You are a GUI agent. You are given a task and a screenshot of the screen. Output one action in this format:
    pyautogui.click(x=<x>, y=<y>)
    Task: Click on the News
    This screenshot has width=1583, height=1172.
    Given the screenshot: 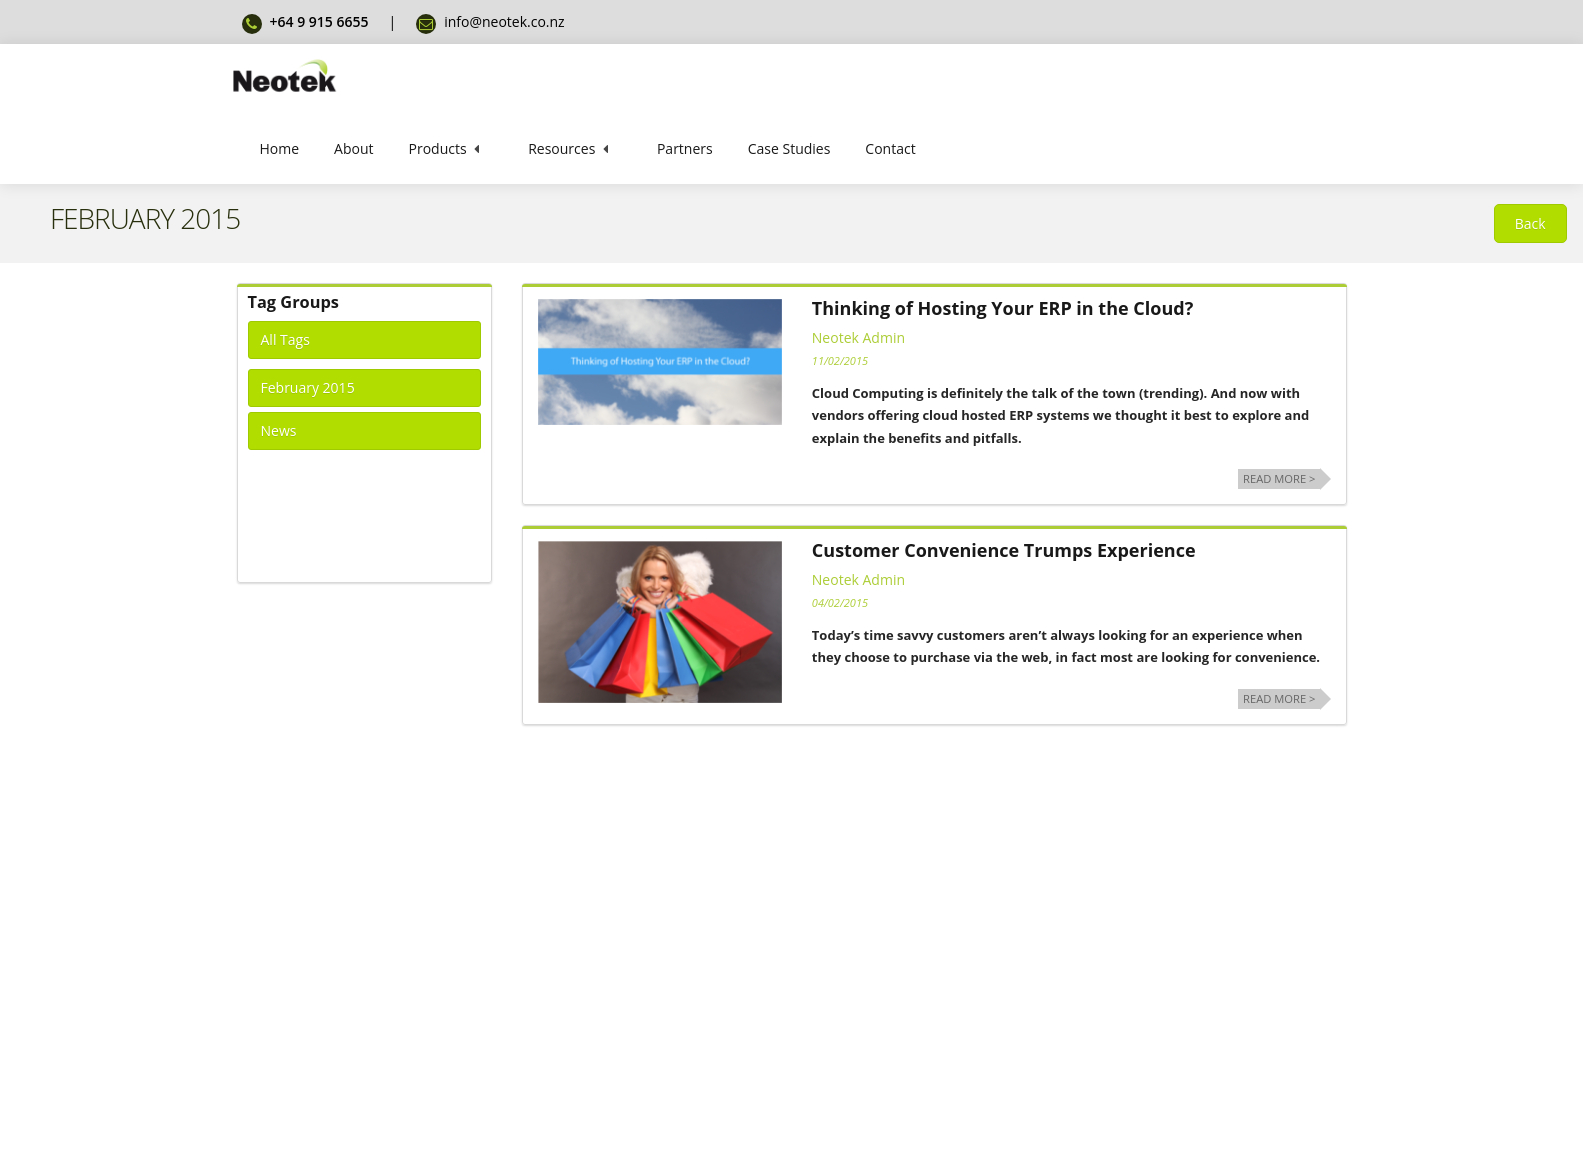 What is the action you would take?
    pyautogui.click(x=279, y=430)
    